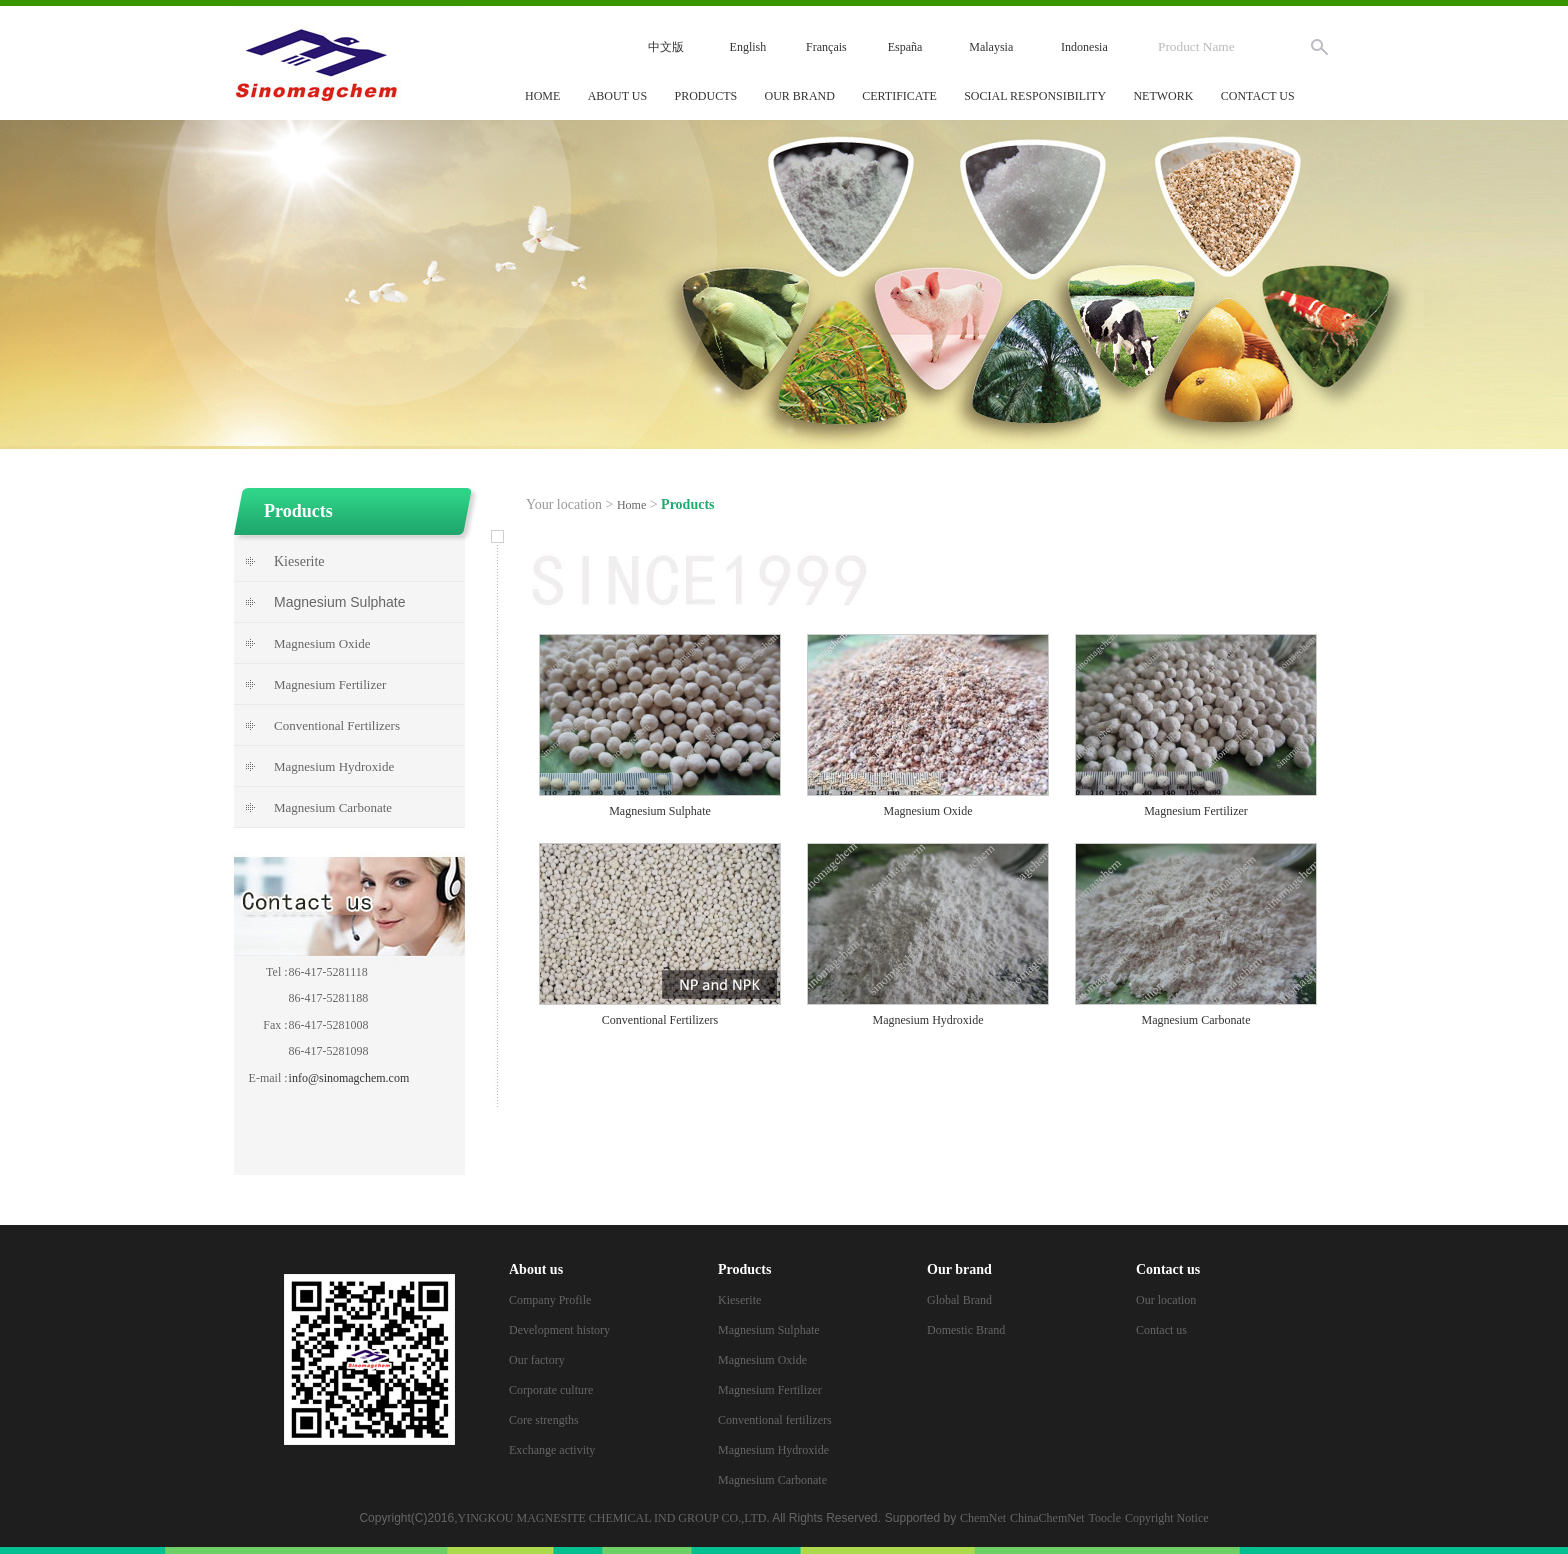 The height and width of the screenshot is (1554, 1568). What do you see at coordinates (1035, 96) in the screenshot?
I see `Social responsibility` at bounding box center [1035, 96].